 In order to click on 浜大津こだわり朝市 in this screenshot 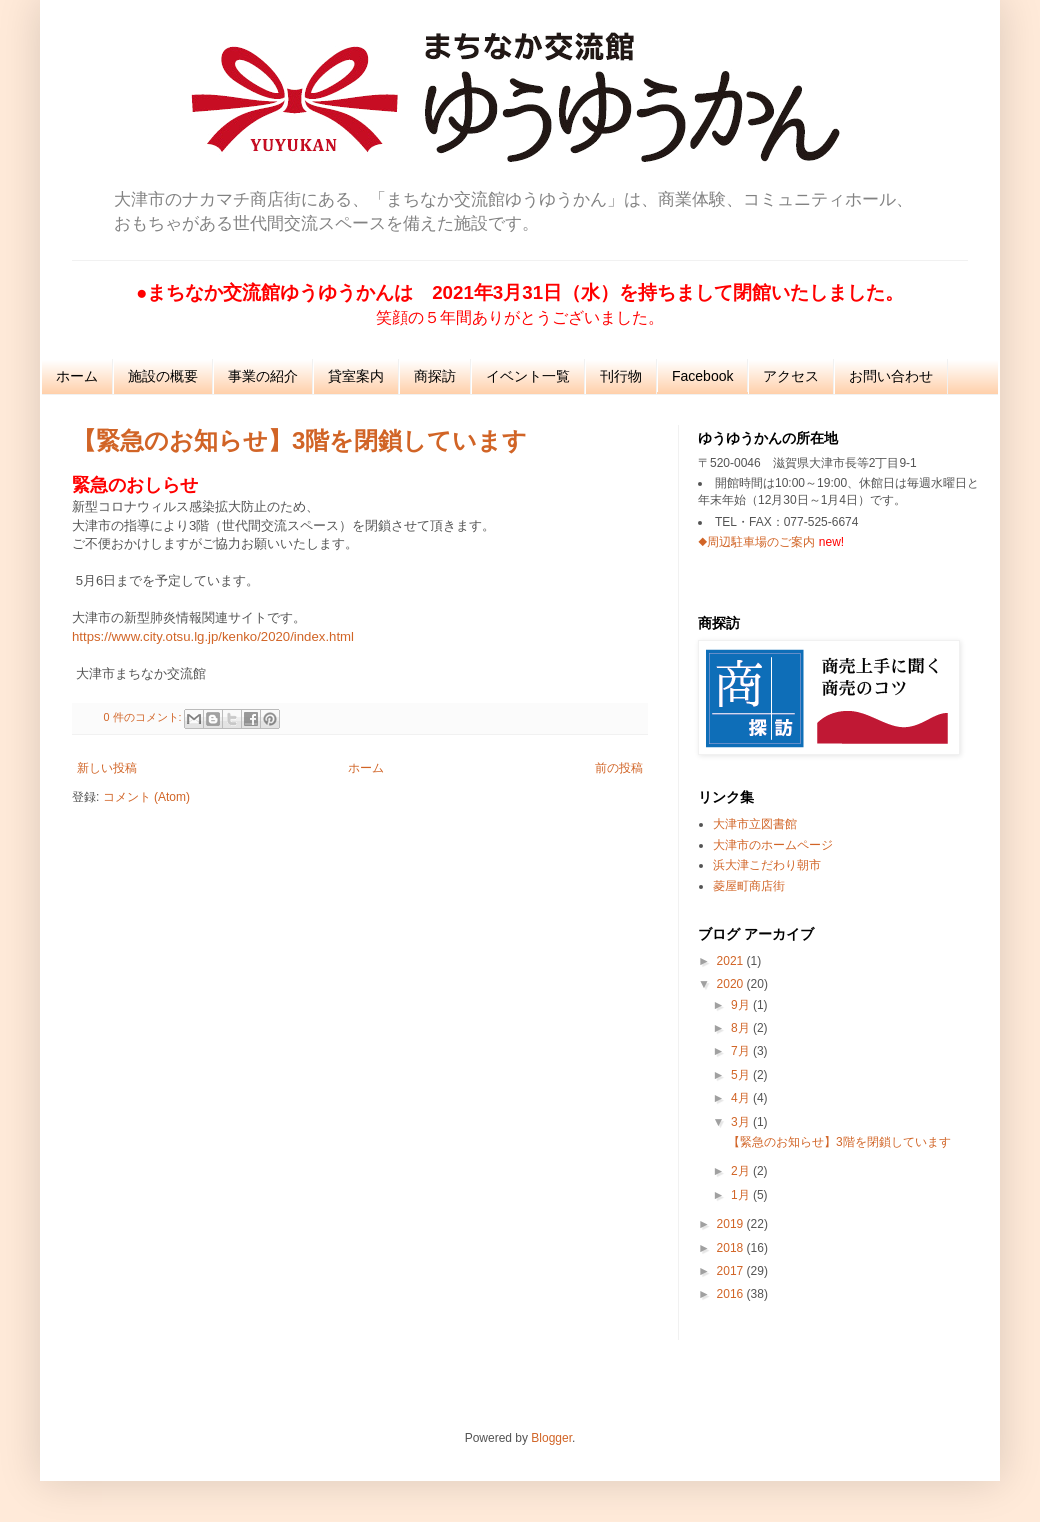, I will do `click(767, 865)`.